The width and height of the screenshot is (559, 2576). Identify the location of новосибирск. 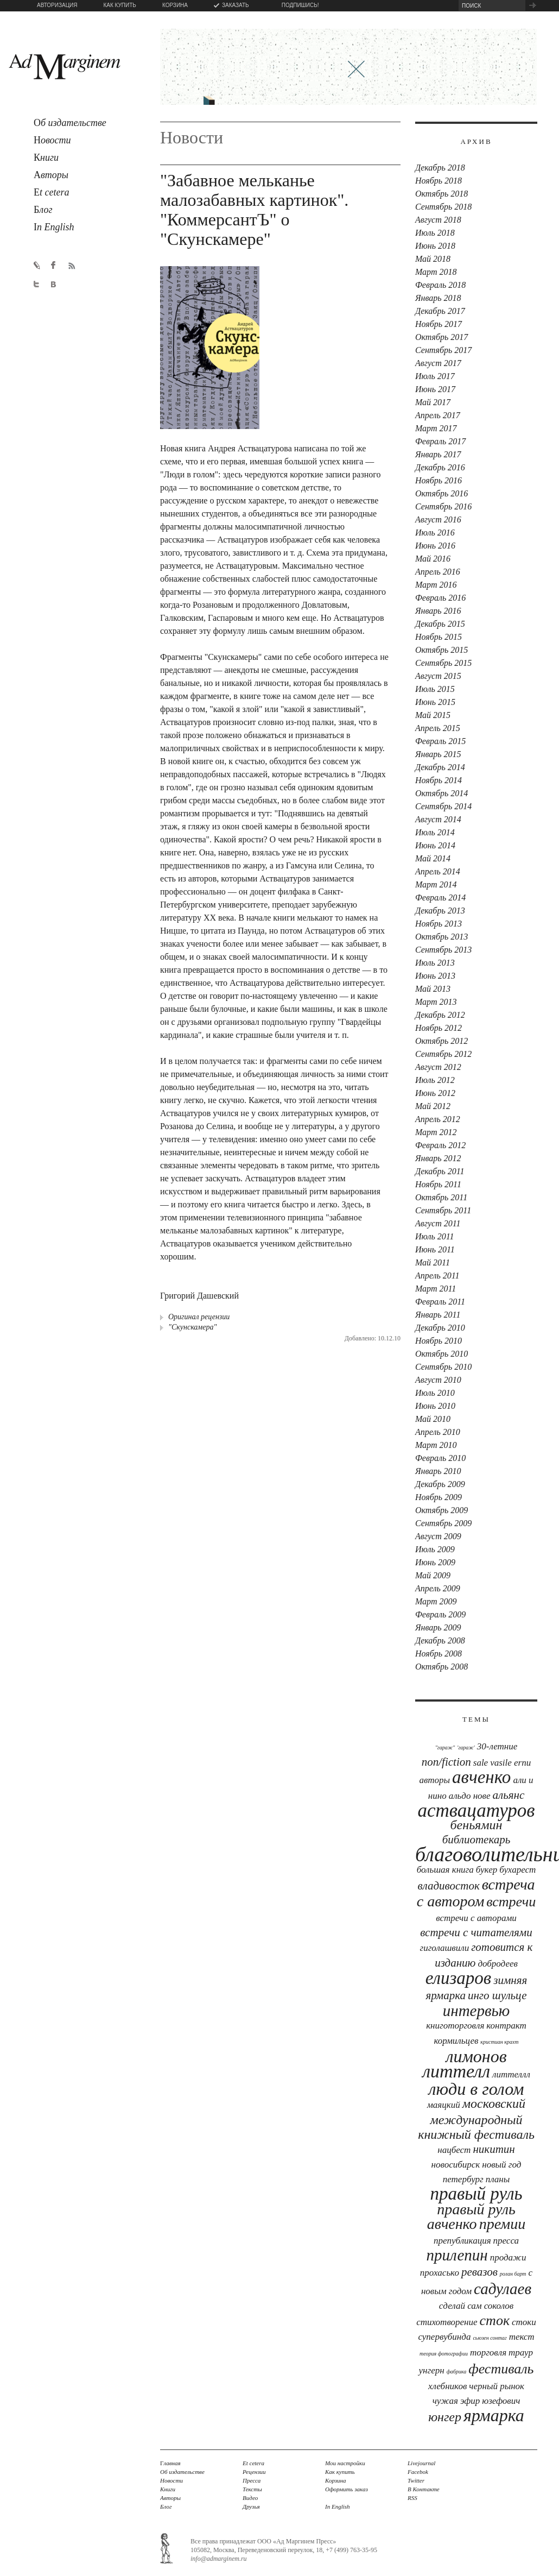
(455, 2164).